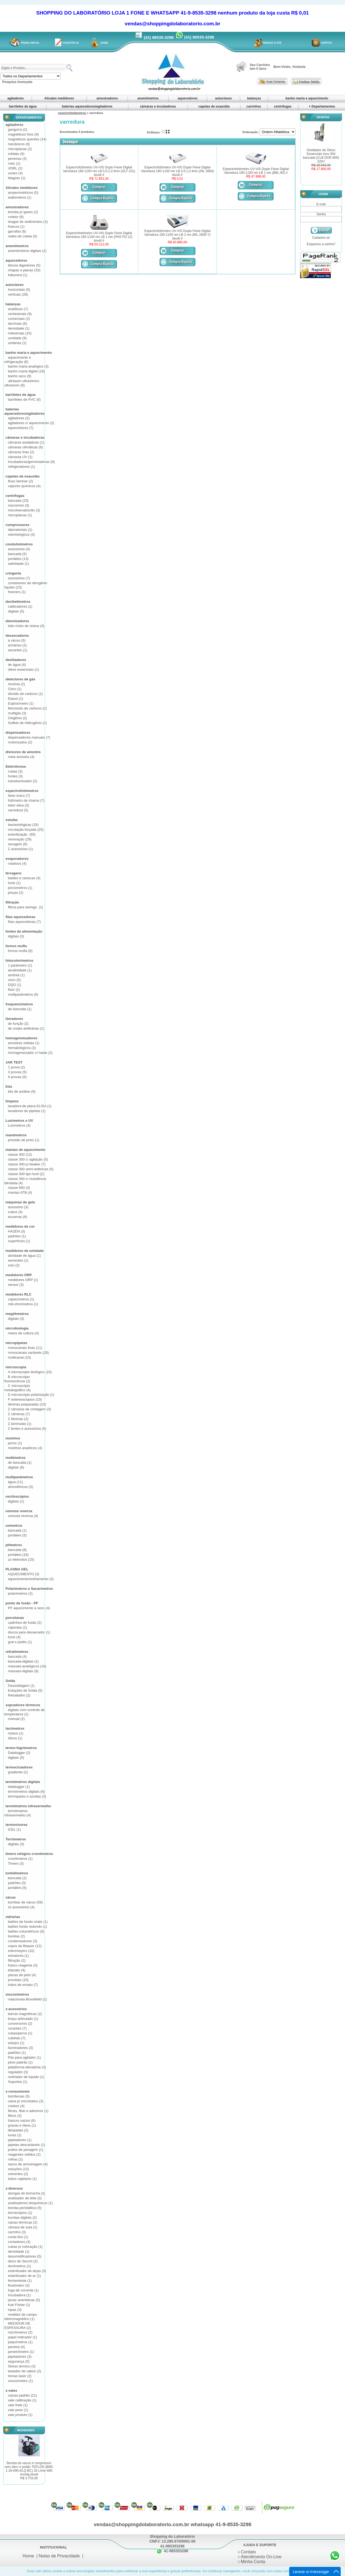 This screenshot has height=2576, width=345. I want to click on fornos mufla (6), so click(20, 951).